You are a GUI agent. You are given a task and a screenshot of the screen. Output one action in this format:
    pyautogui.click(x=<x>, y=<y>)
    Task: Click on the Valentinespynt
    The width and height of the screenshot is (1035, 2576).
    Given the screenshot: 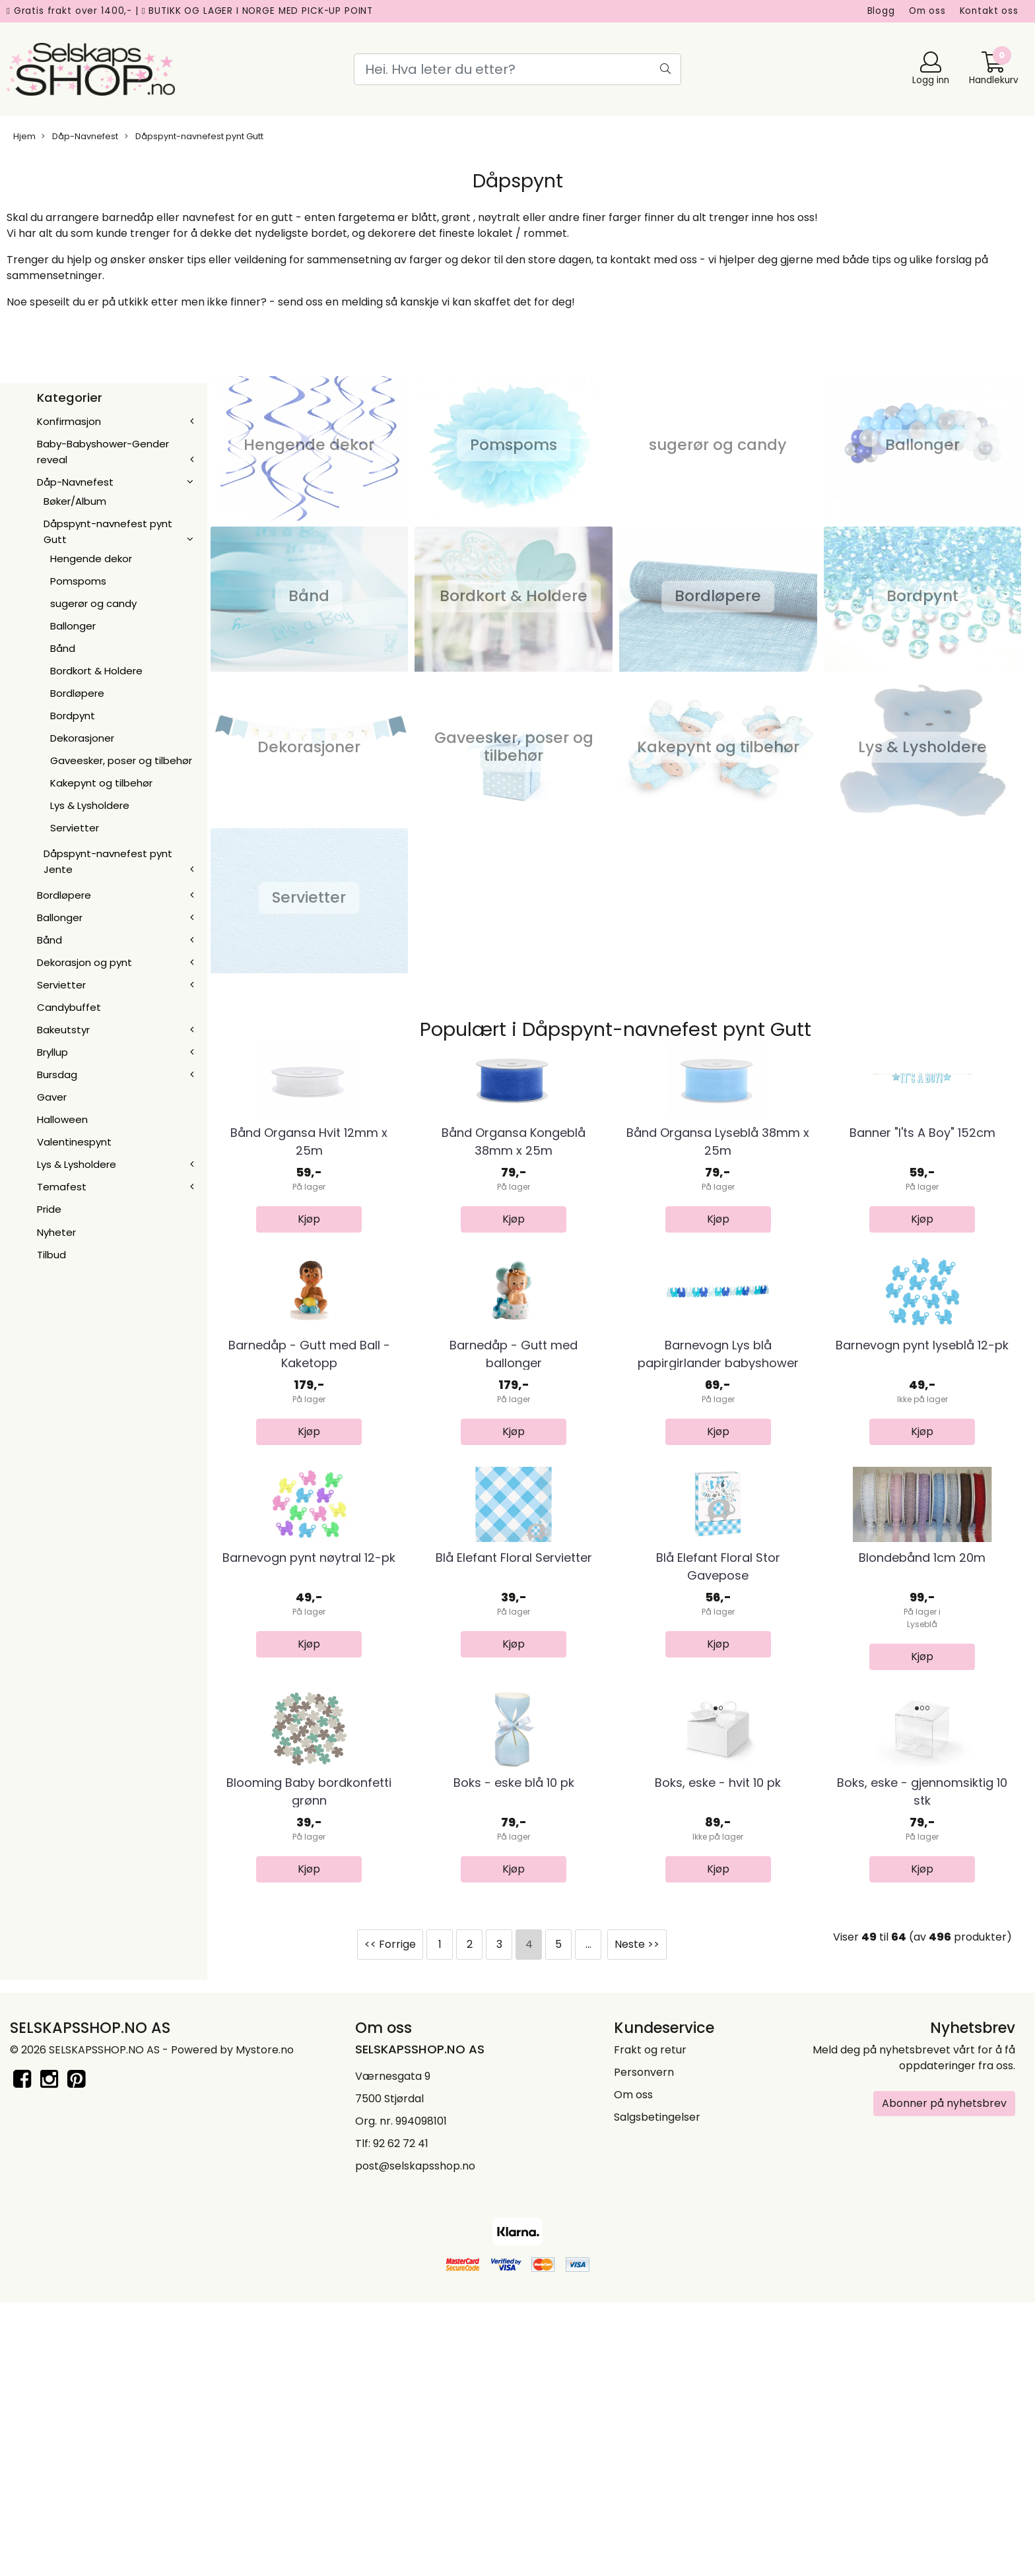 What is the action you would take?
    pyautogui.click(x=74, y=1142)
    